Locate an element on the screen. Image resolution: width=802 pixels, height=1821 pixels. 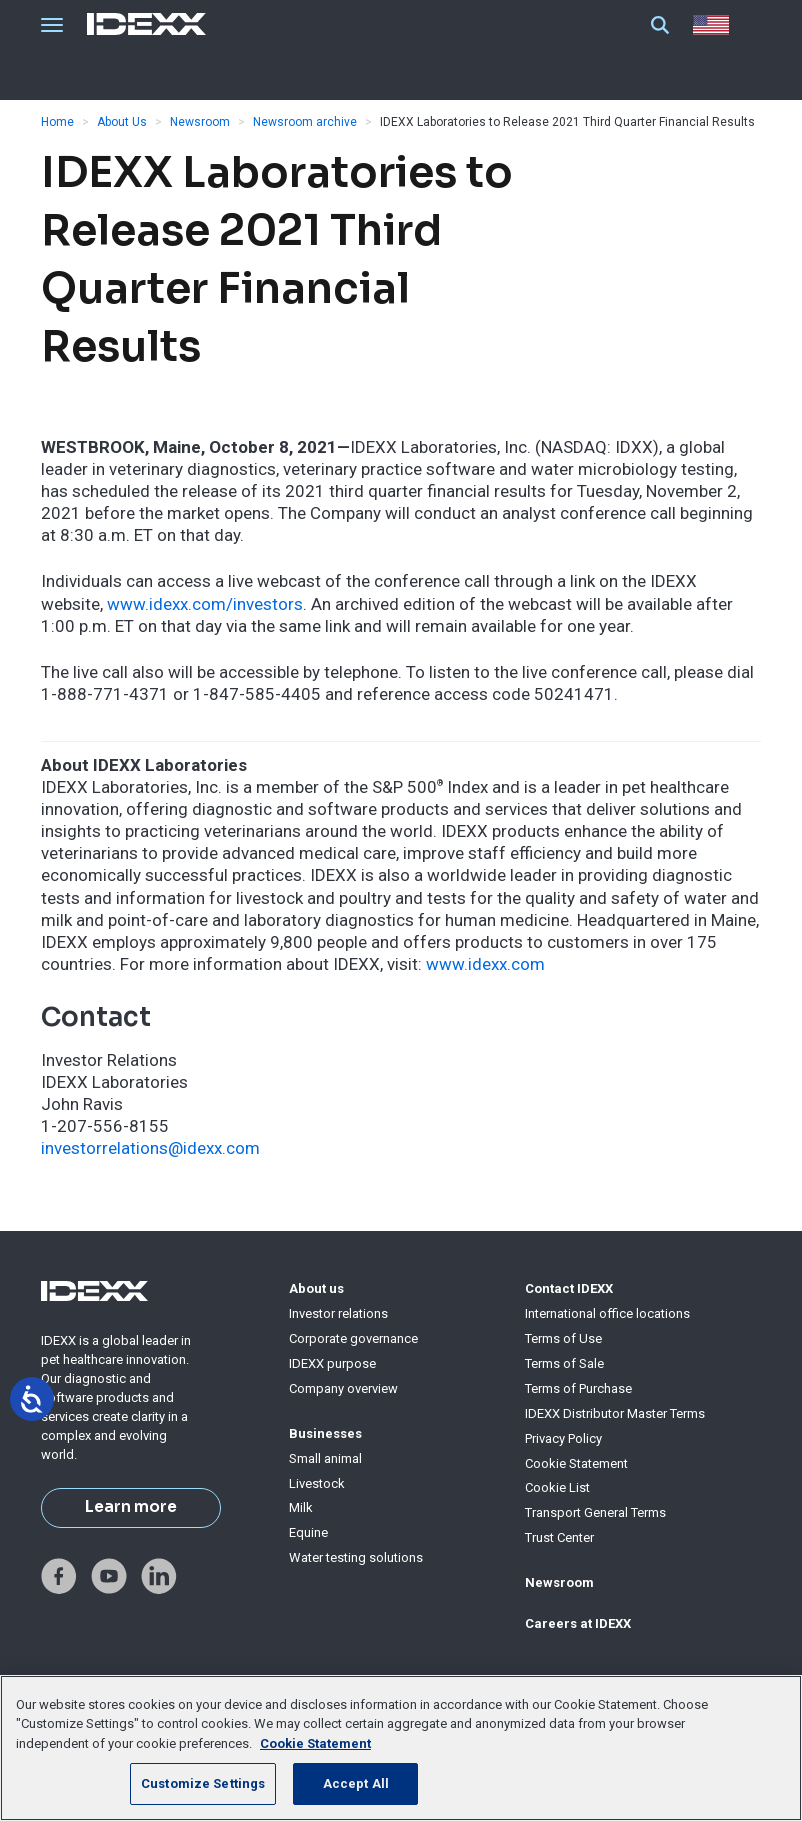
investorrelations@idexx.com is located at coordinates (150, 1148).